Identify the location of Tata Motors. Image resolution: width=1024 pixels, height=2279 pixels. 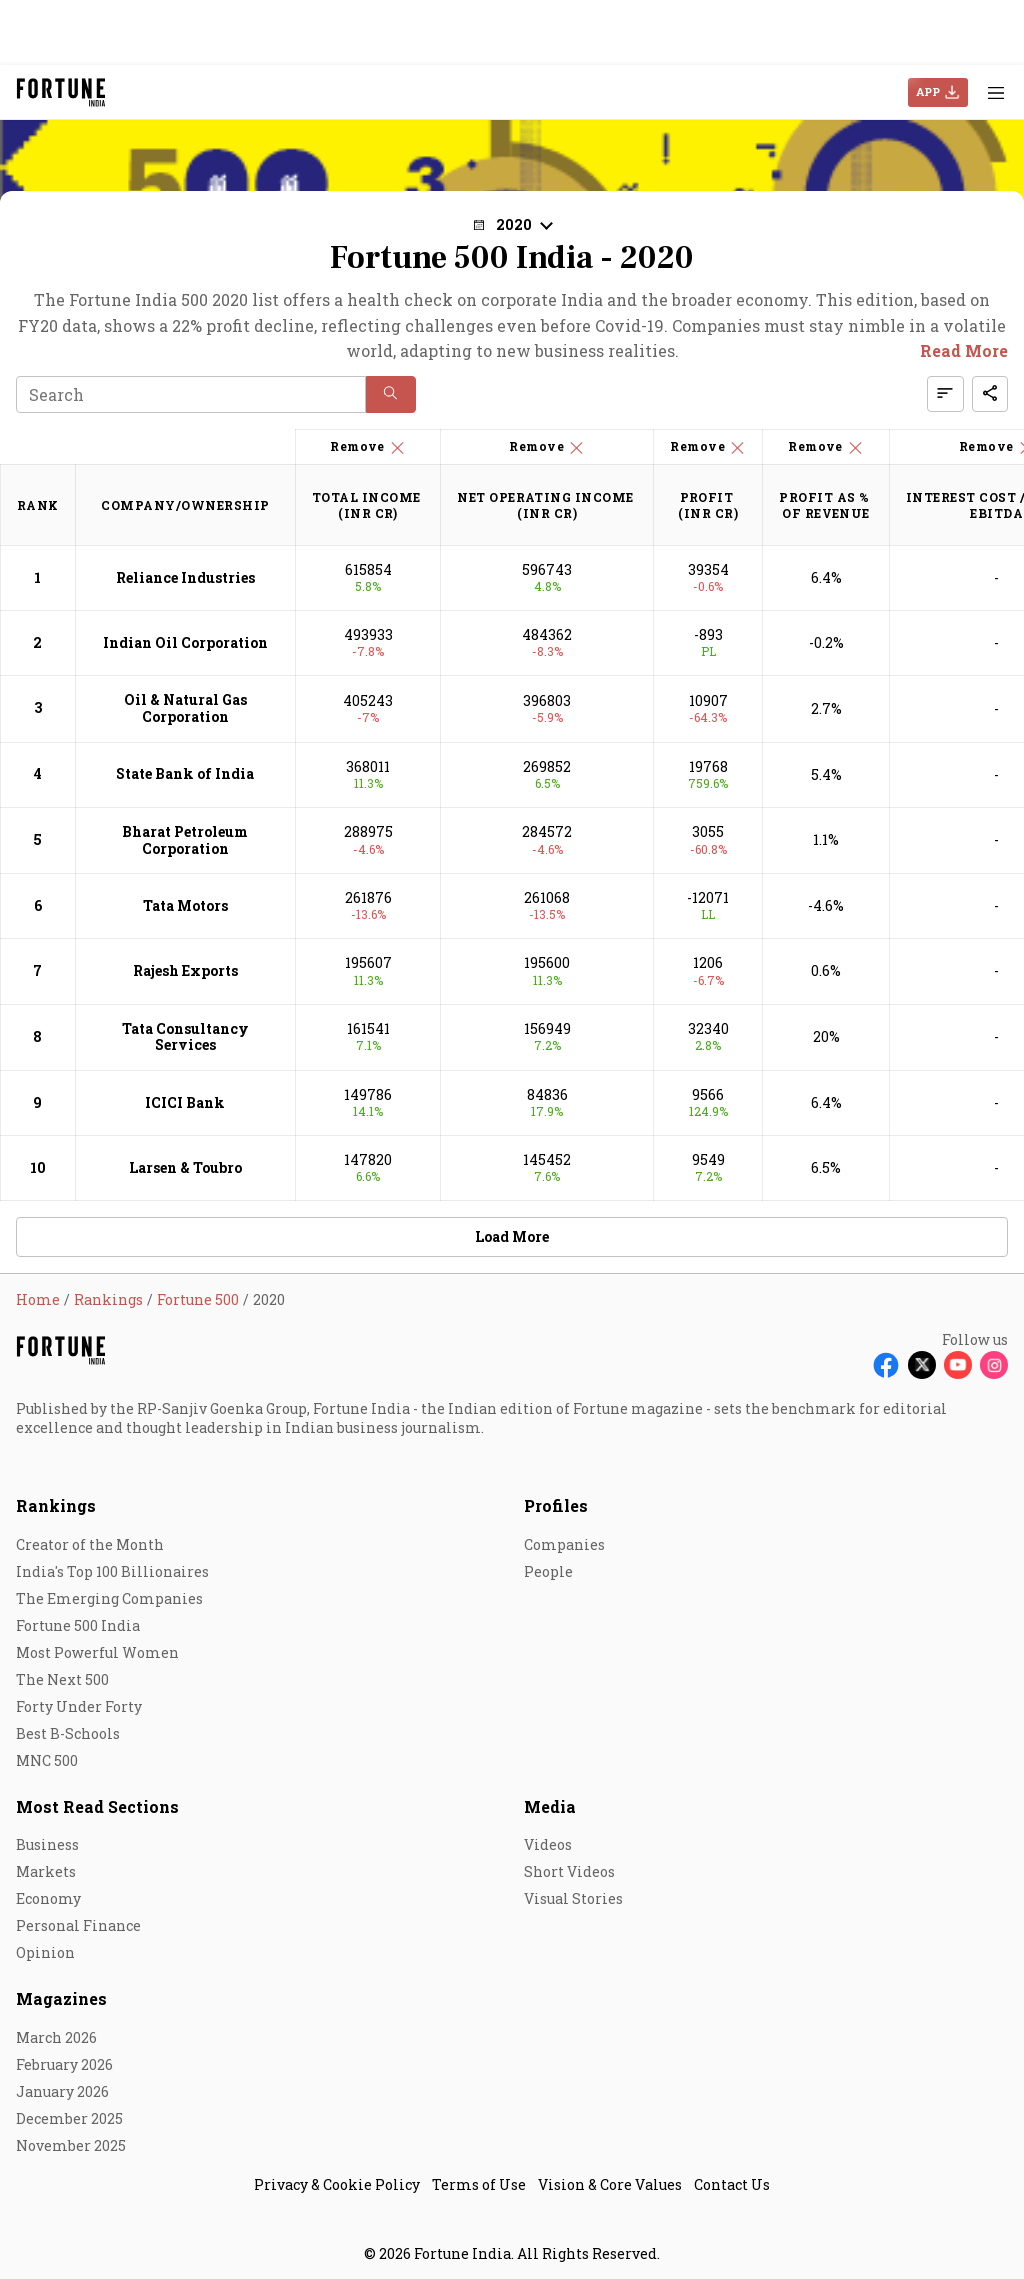
(185, 905).